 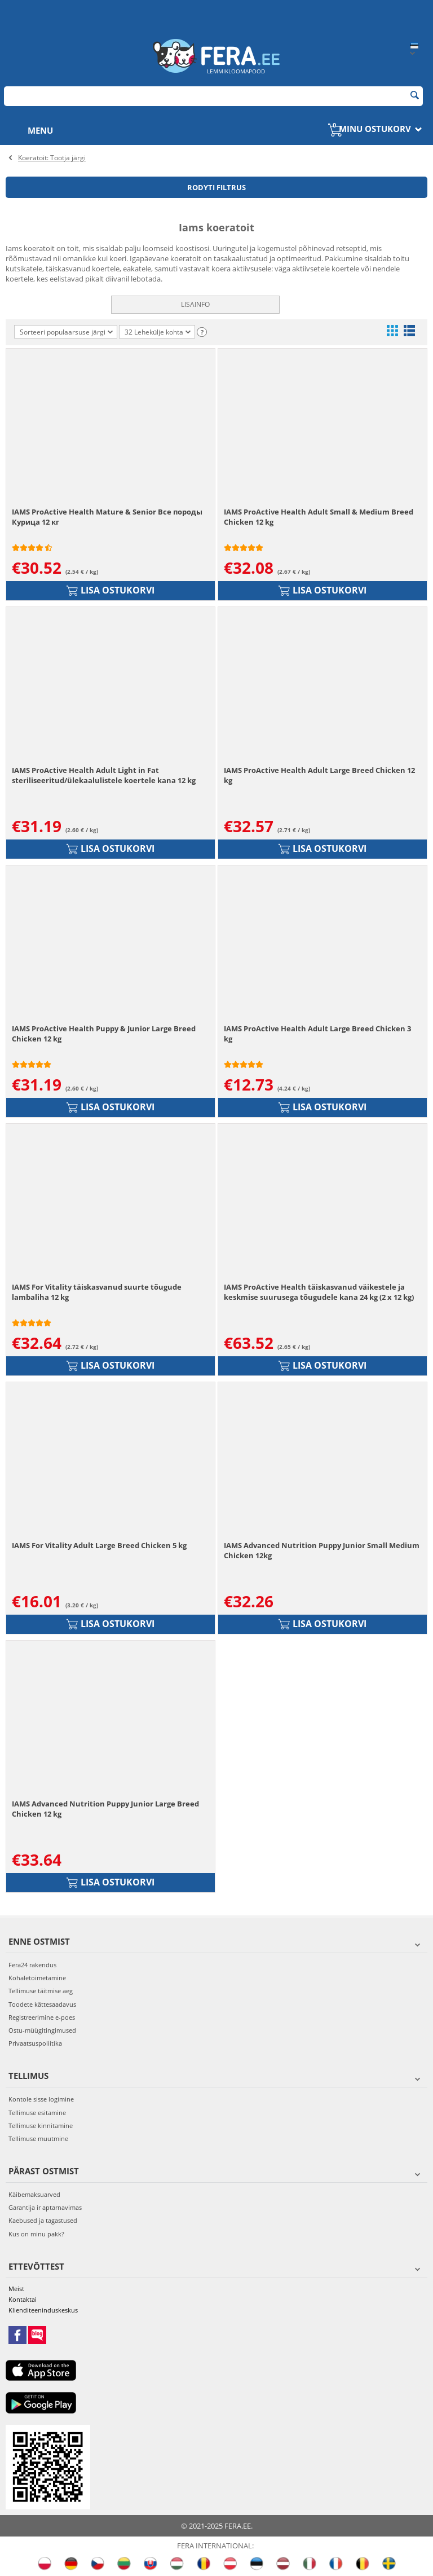 What do you see at coordinates (105, 1809) in the screenshot?
I see `IAMS Advanced Nutrition Puppy Junior Large Breed Chicken 12 kg` at bounding box center [105, 1809].